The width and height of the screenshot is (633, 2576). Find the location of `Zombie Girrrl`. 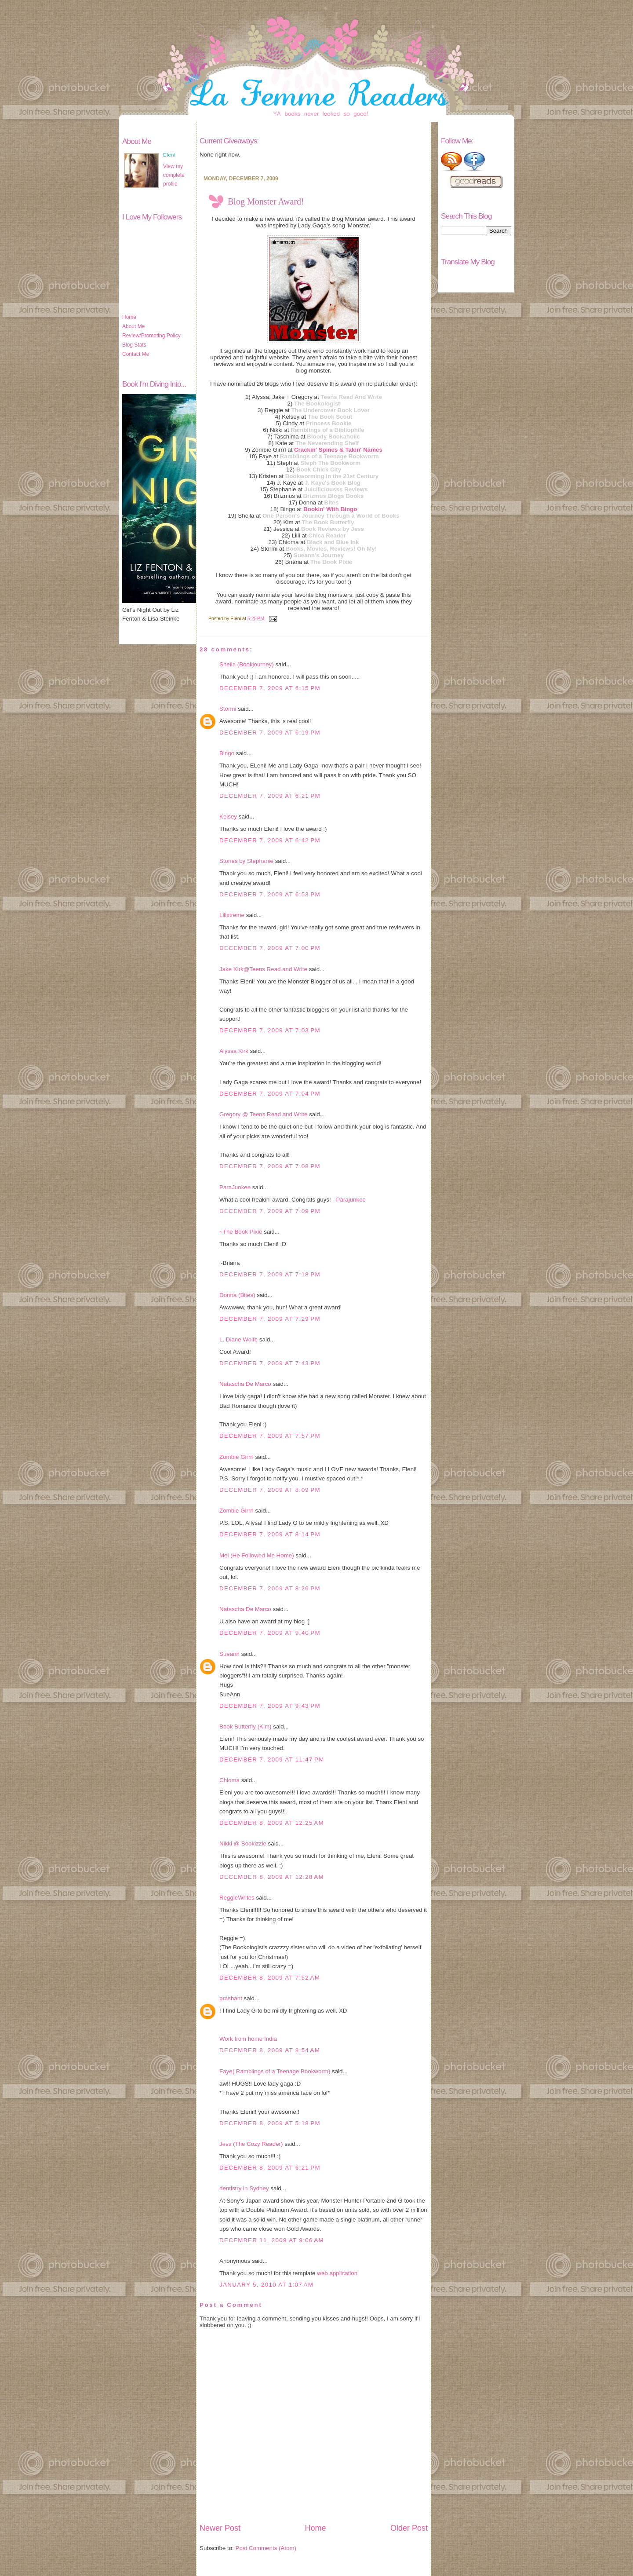

Zombie Girrrl is located at coordinates (236, 1457).